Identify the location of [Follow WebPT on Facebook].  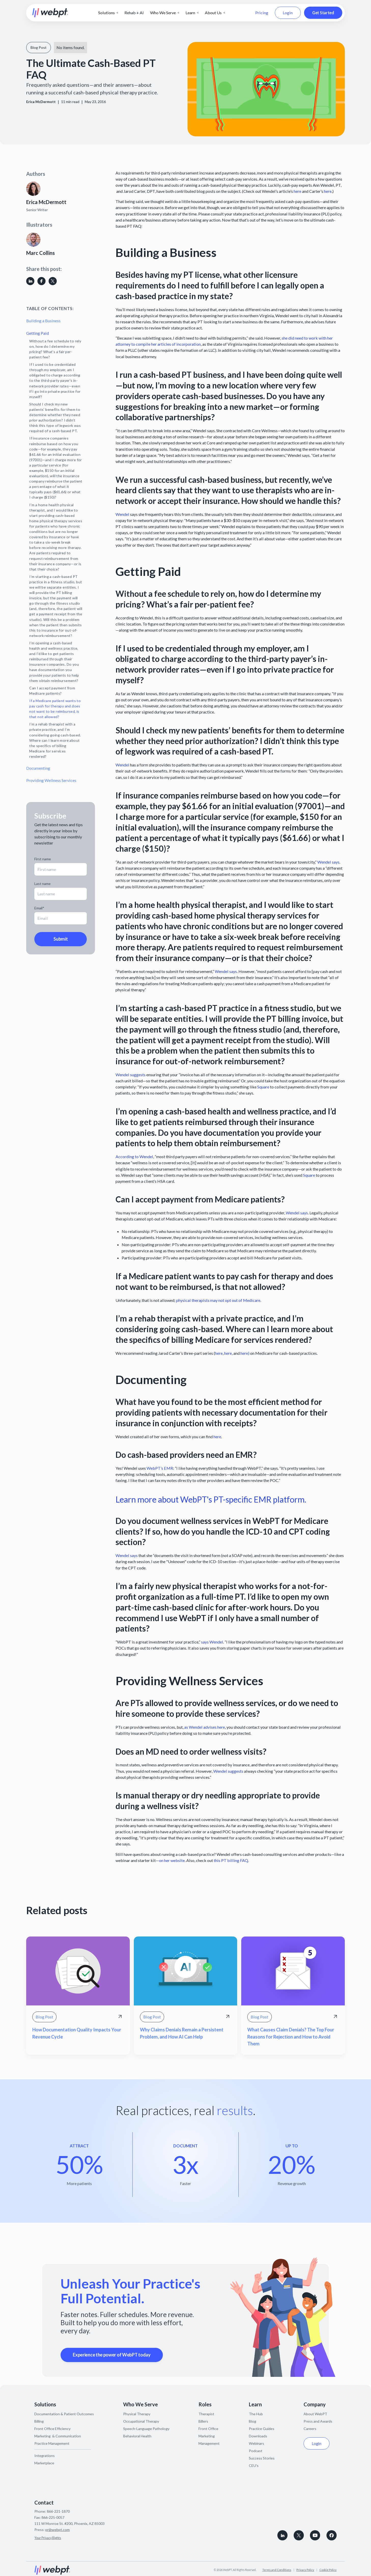
(331, 2535).